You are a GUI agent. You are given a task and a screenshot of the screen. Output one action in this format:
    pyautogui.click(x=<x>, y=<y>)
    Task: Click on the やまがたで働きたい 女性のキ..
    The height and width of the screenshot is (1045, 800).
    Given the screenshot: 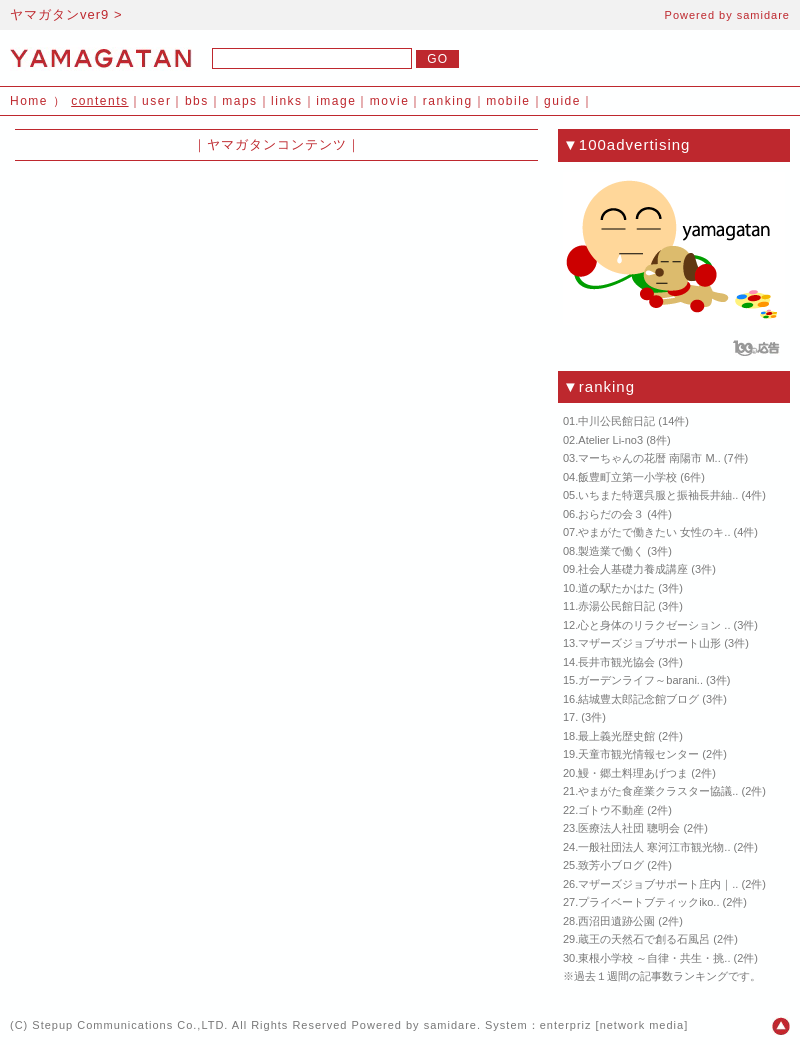 What is the action you would take?
    pyautogui.click(x=654, y=532)
    